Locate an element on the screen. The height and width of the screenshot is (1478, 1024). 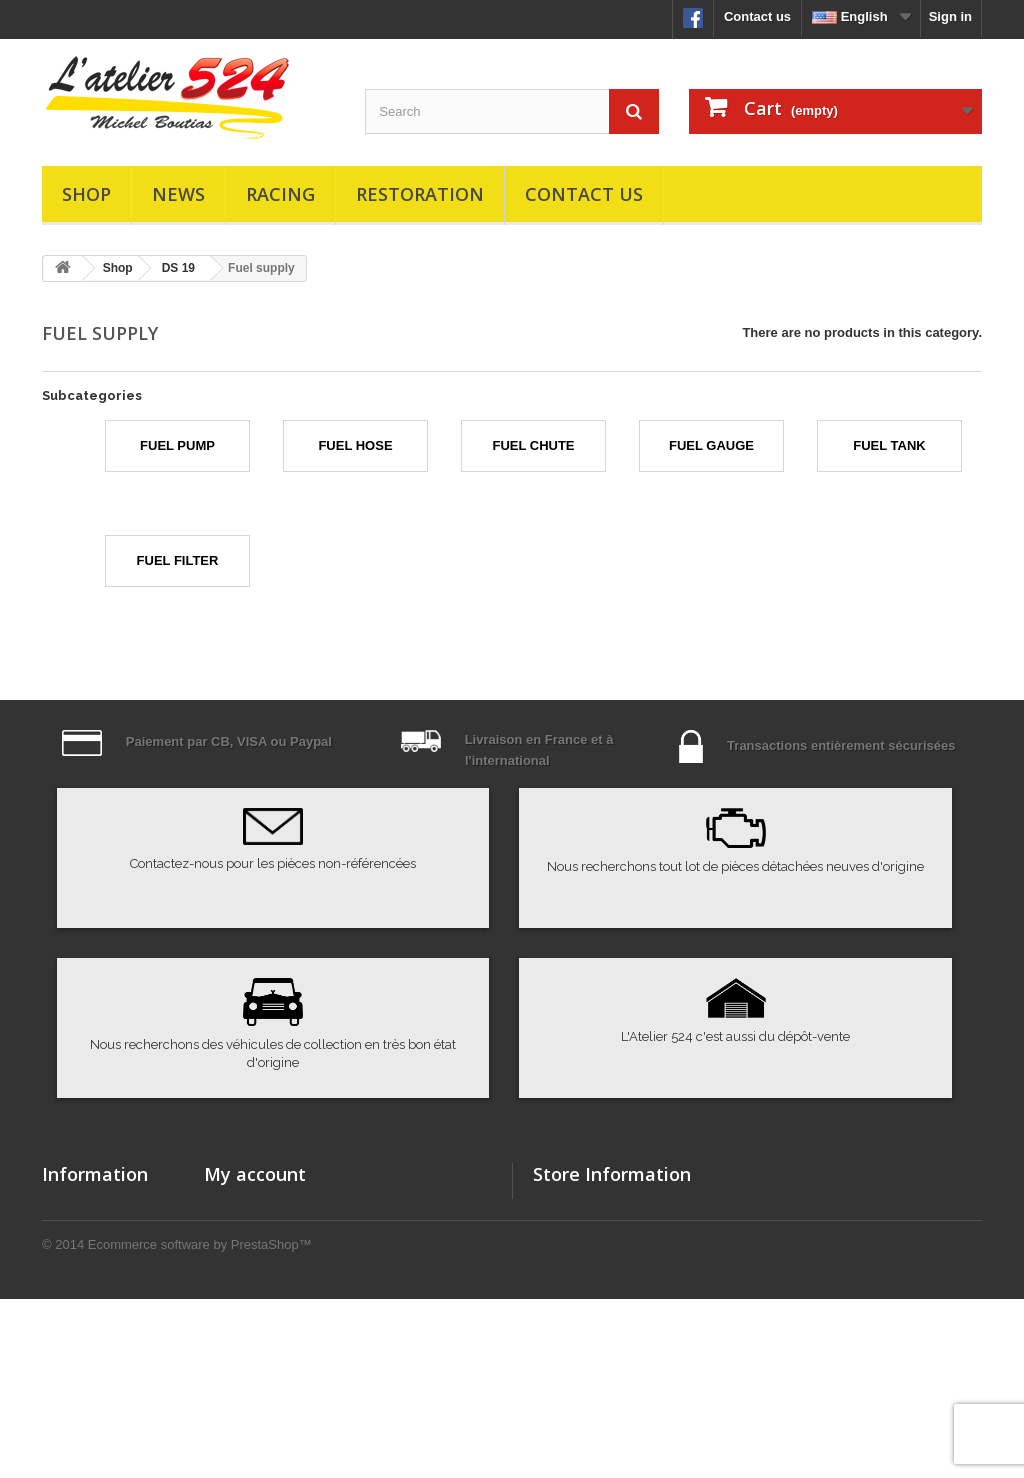
My credit slips is located at coordinates (249, 1258).